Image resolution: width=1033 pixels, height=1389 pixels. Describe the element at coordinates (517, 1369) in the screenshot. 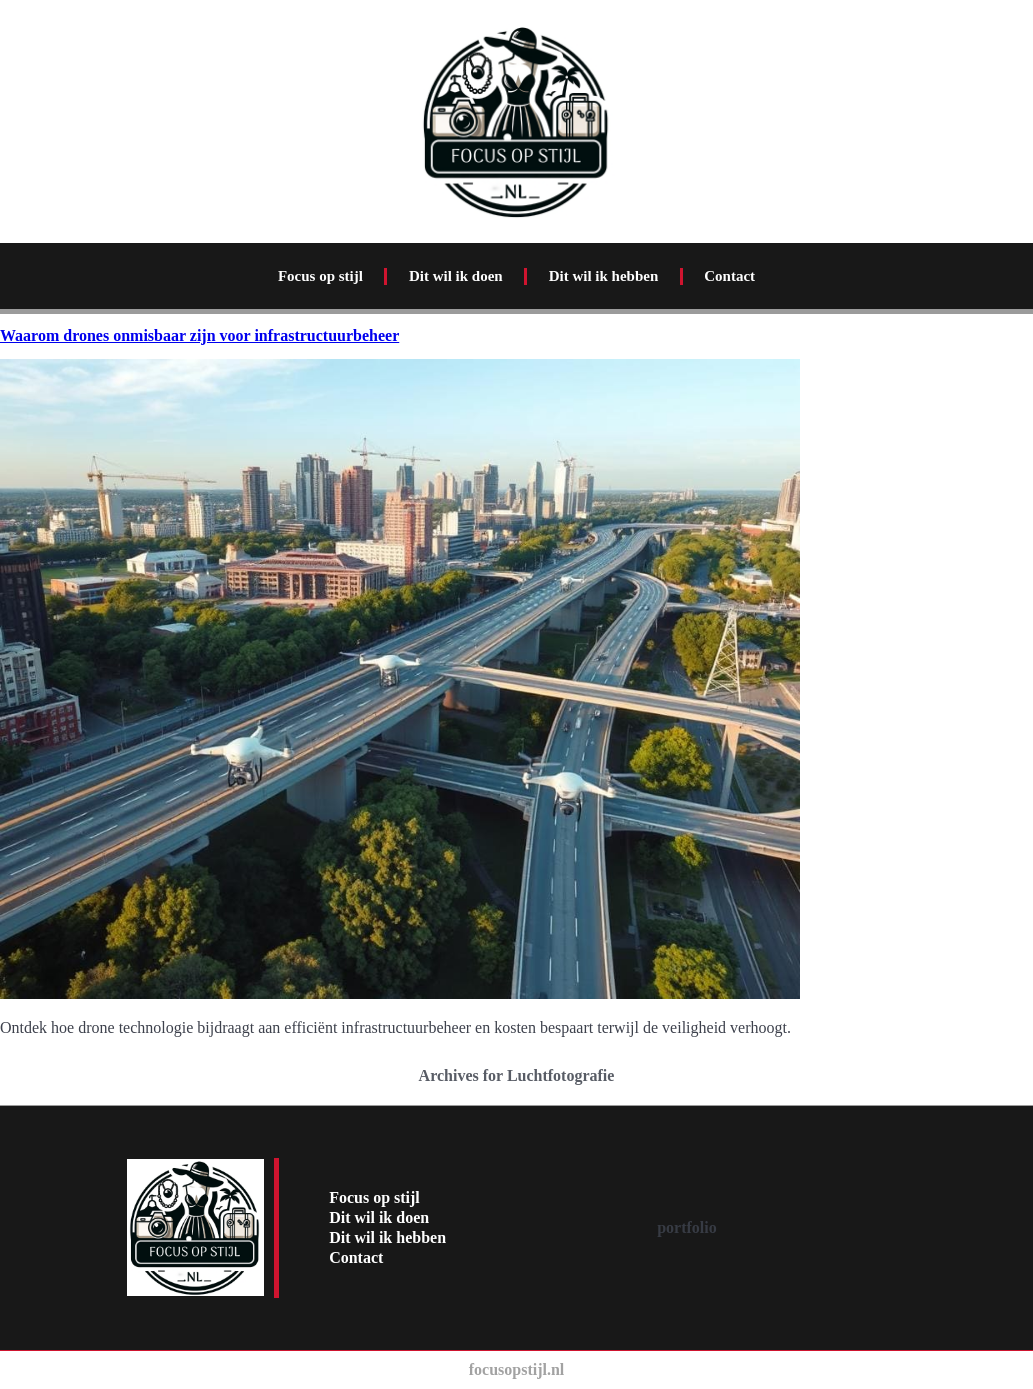

I see `focusopstijl.nl` at that location.